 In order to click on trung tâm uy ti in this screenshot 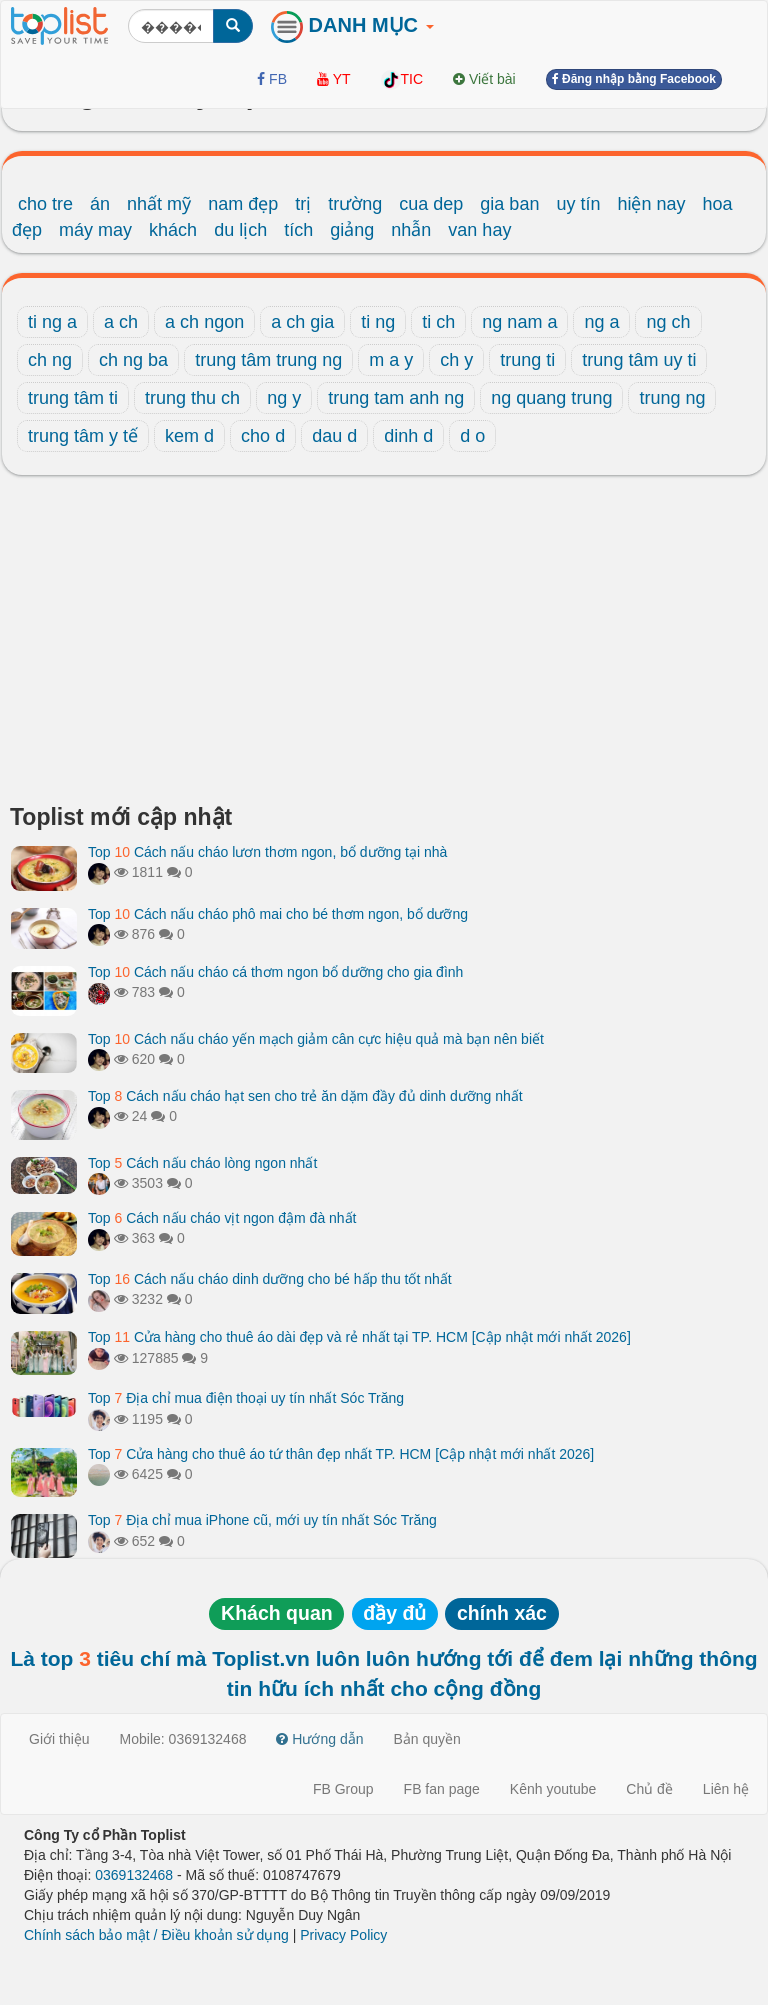, I will do `click(639, 360)`.